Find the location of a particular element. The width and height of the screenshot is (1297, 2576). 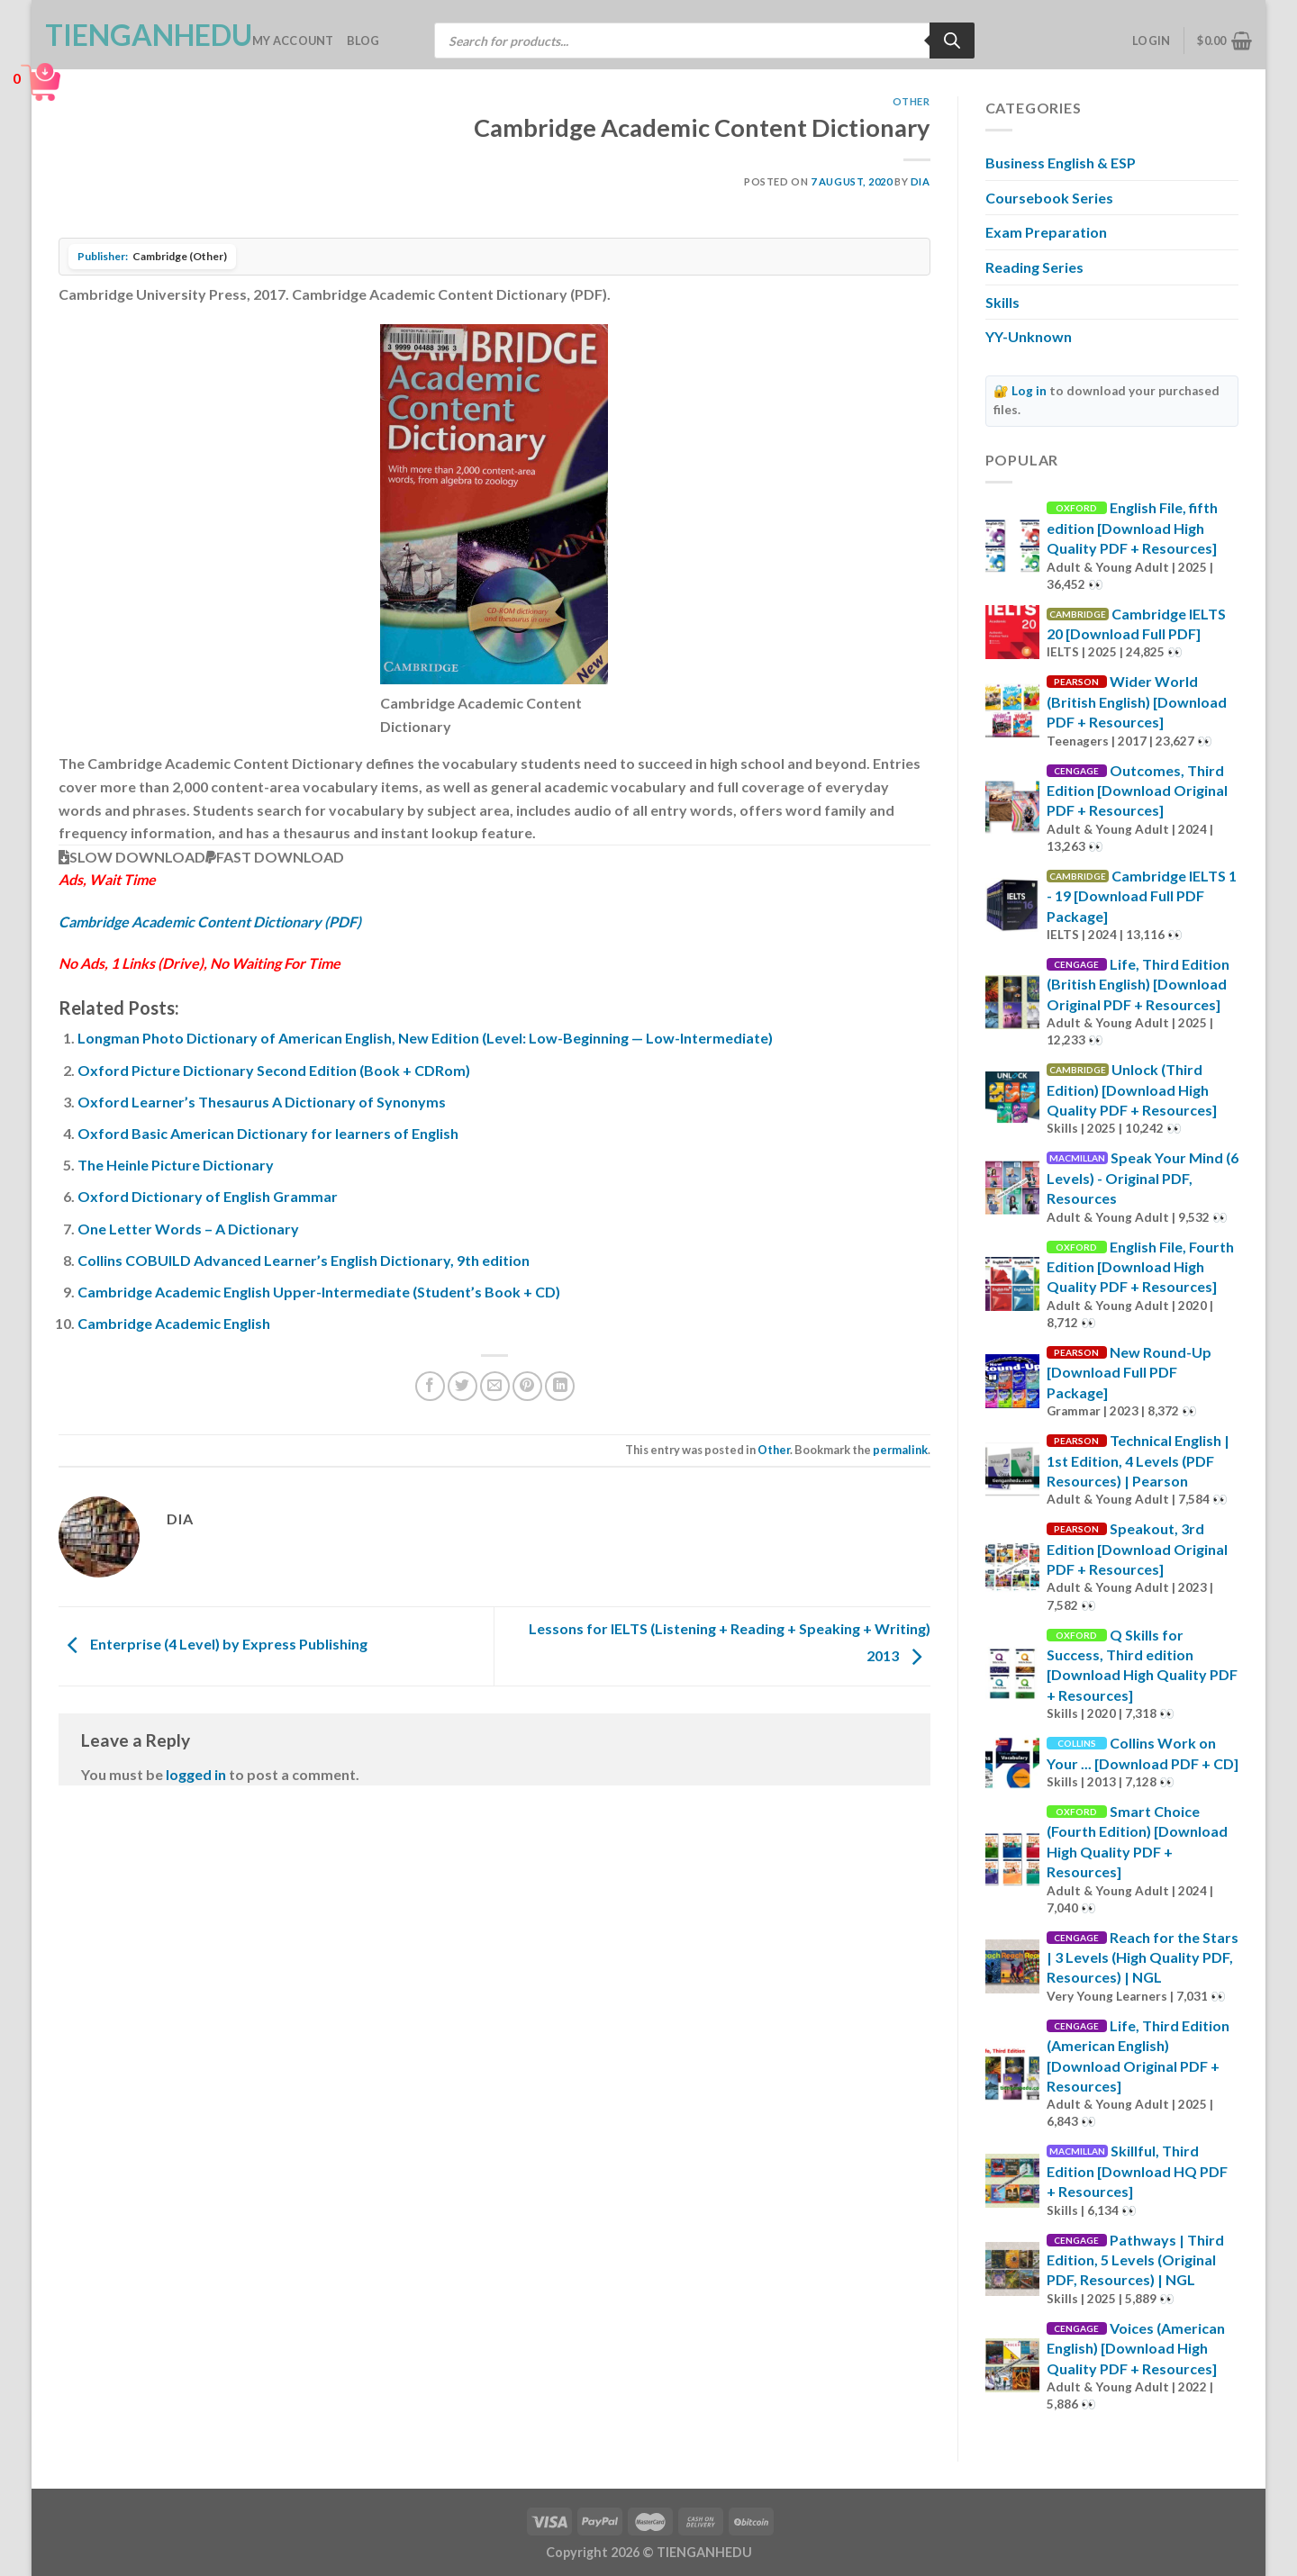

Unlock (Third Edition) [Download High Quality PDF + Resources] is located at coordinates (1132, 1089).